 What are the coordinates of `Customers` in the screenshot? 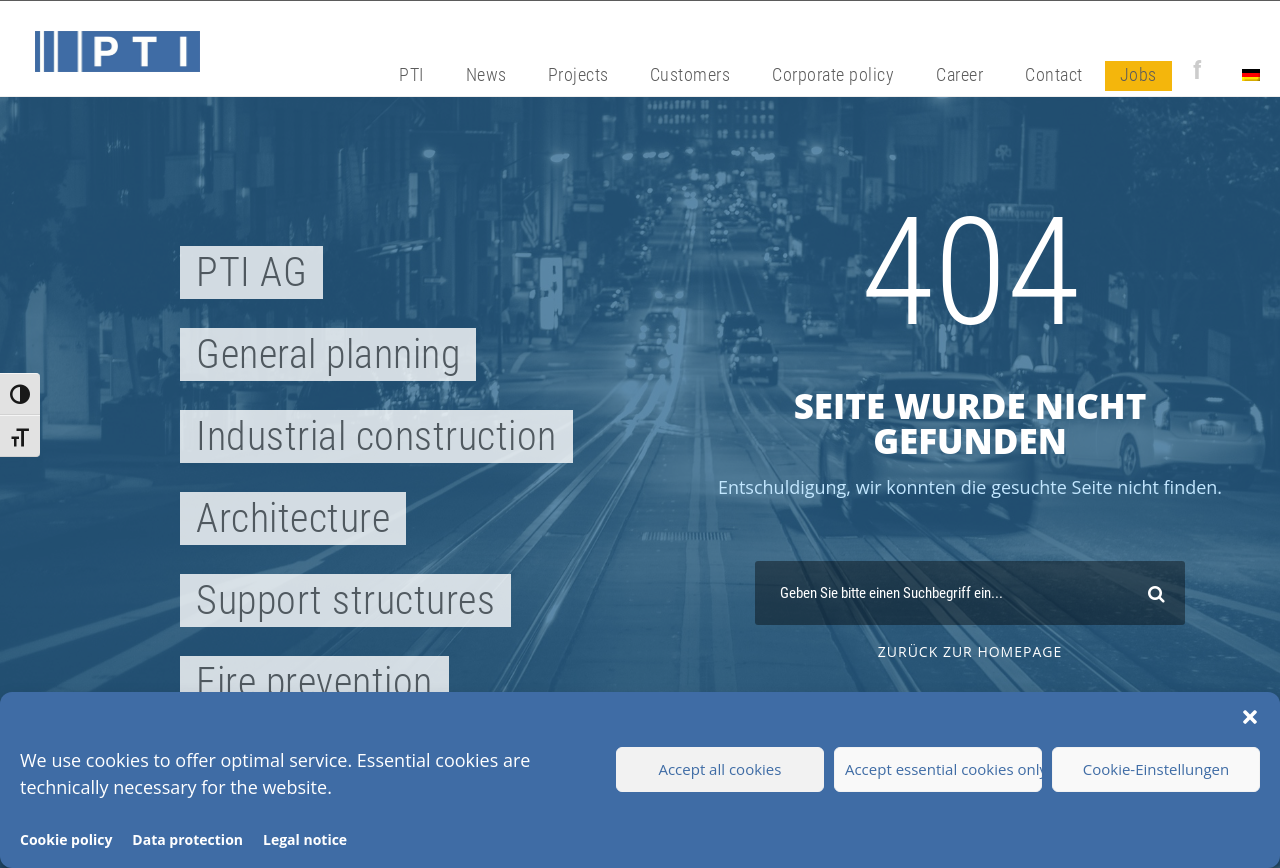 It's located at (690, 74).